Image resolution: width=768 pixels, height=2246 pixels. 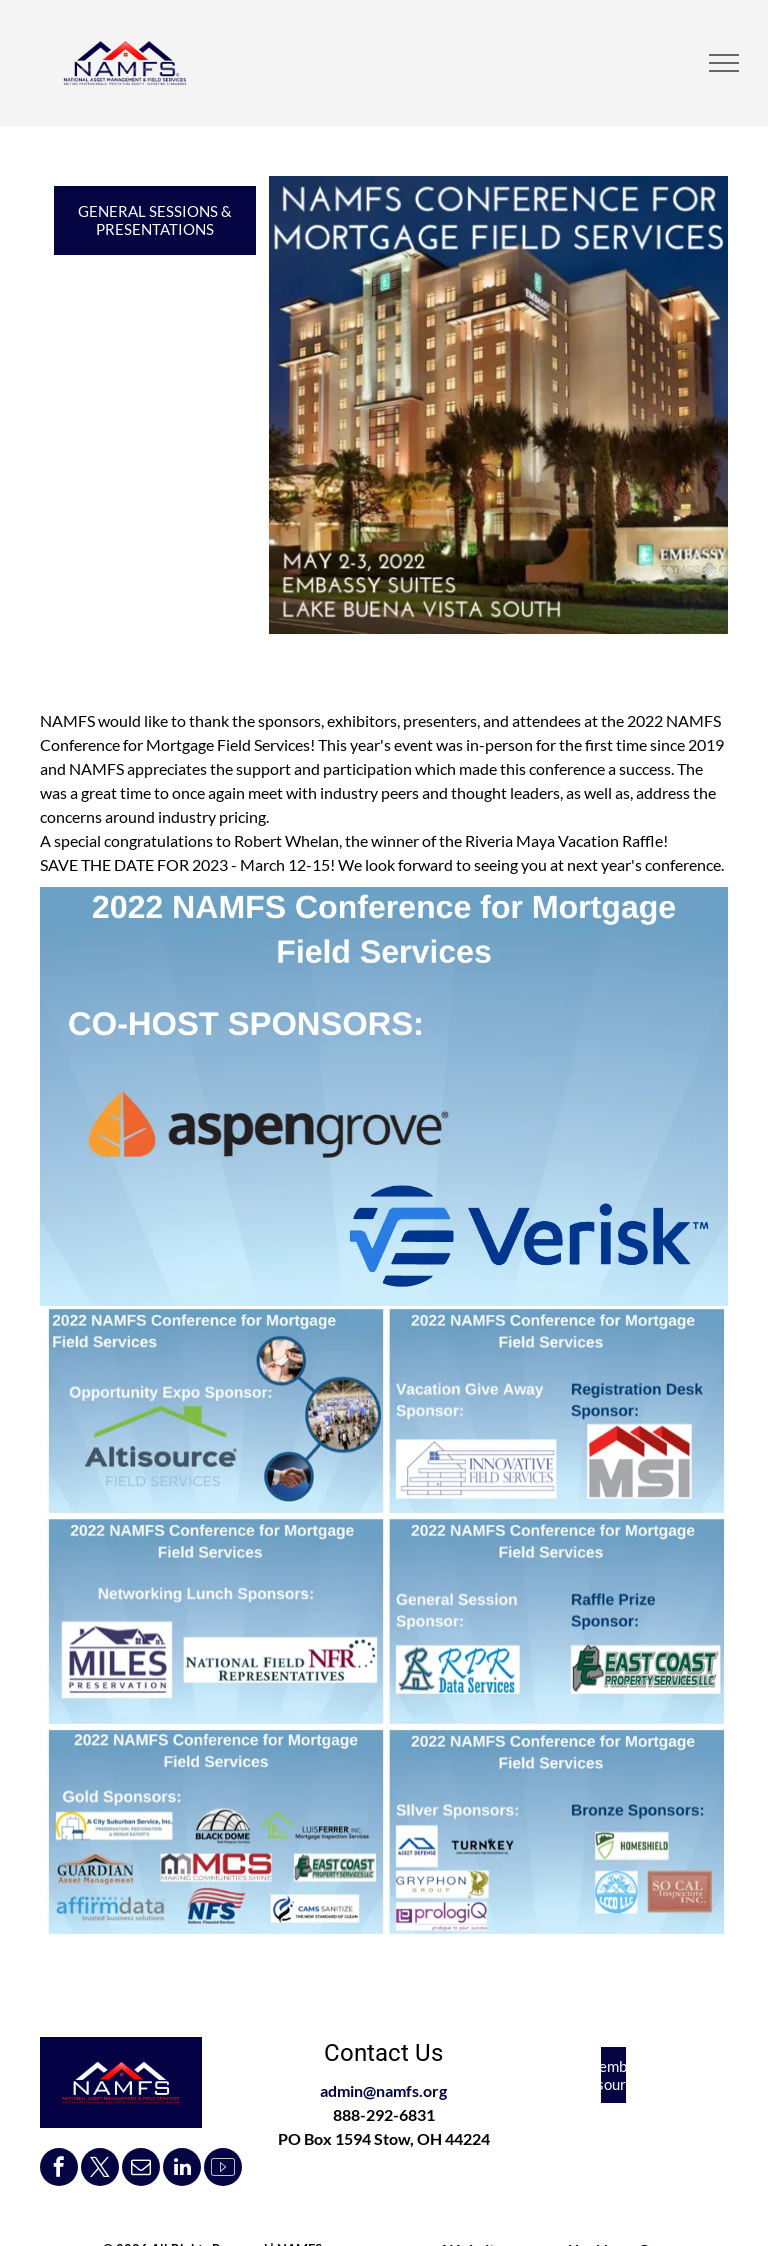 I want to click on [twitter], so click(x=100, y=2169).